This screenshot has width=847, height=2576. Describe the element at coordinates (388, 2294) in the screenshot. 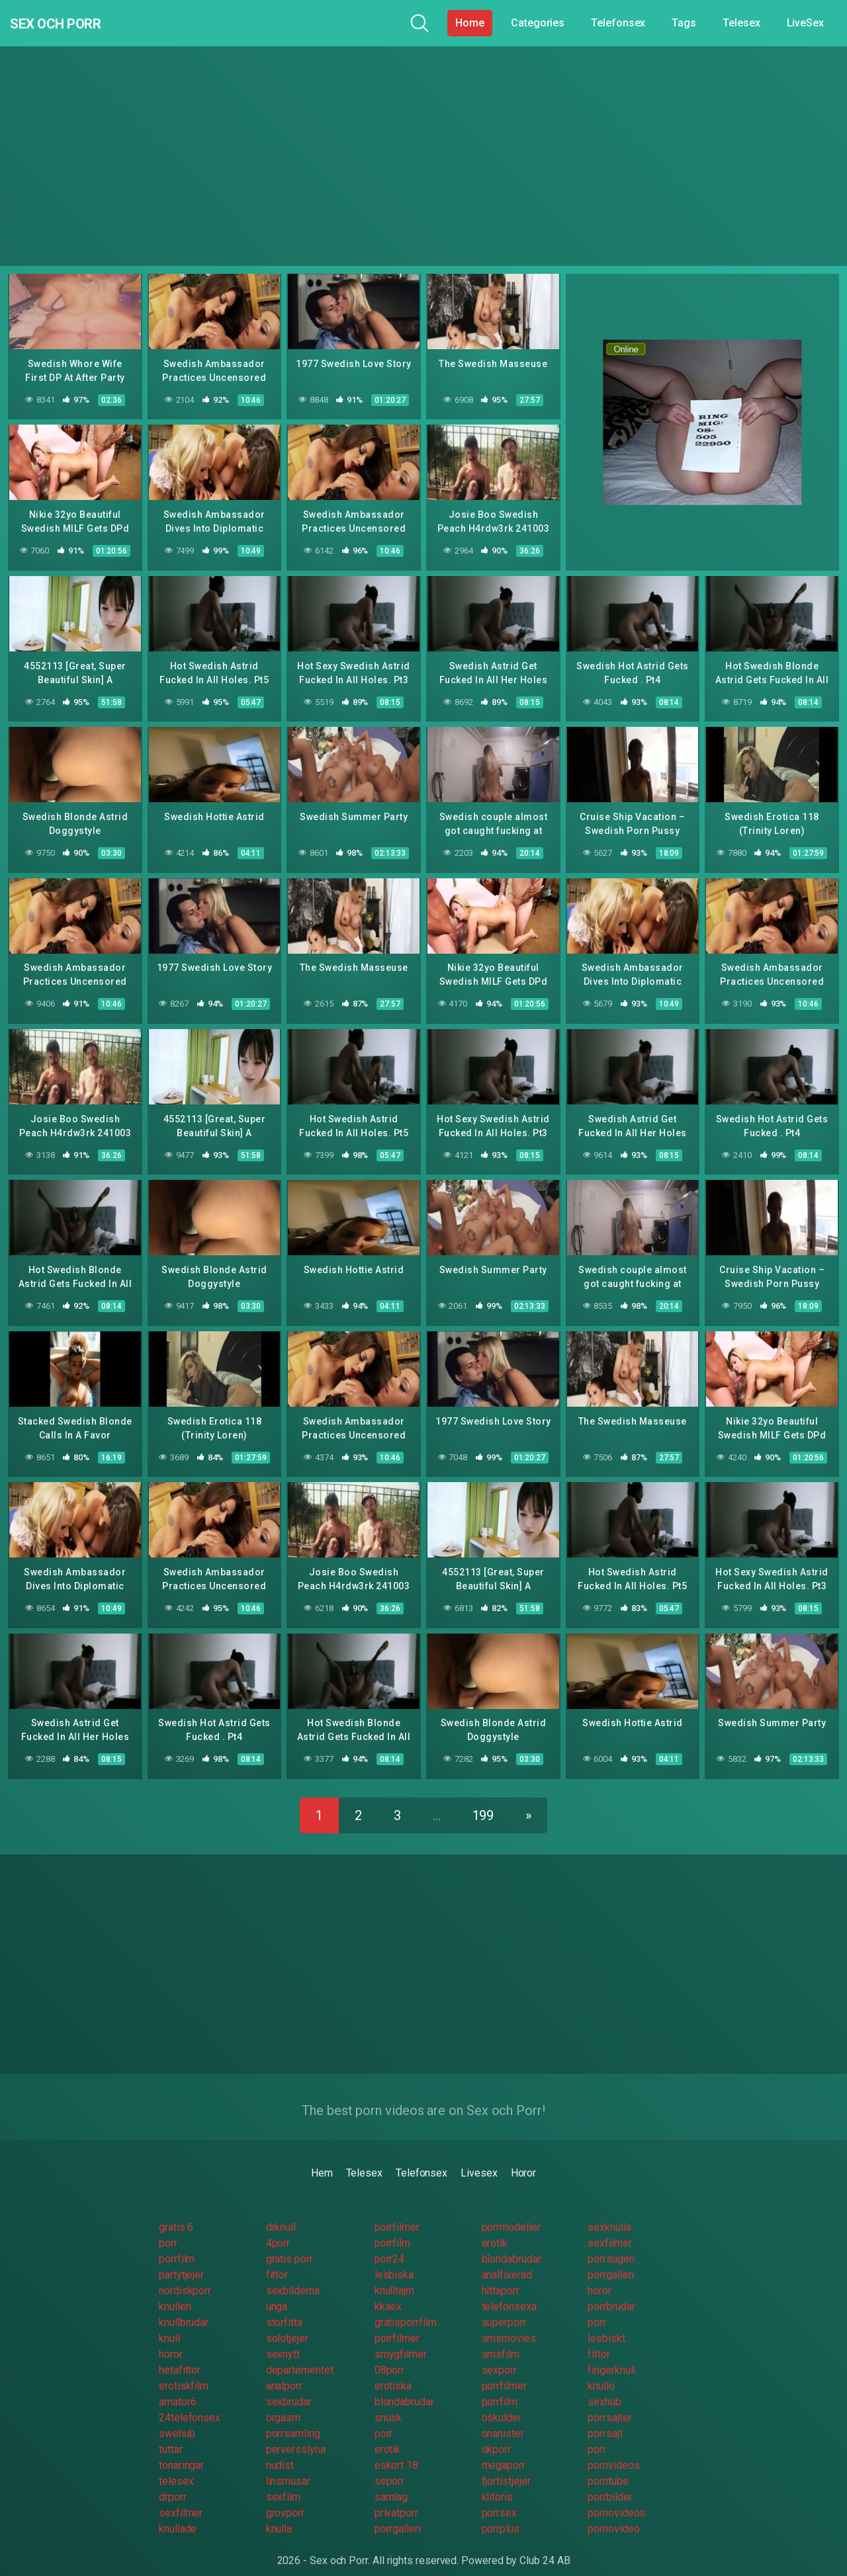

I see `kksex` at that location.